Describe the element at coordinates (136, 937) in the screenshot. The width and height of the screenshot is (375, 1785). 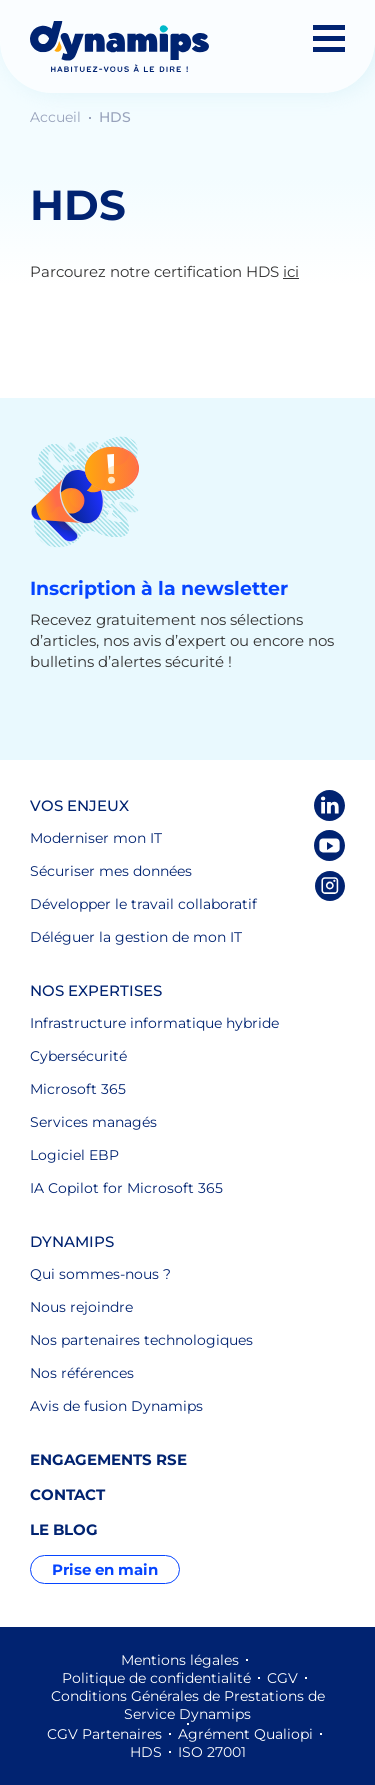
I see `Déléguer la gestion de mon IT` at that location.